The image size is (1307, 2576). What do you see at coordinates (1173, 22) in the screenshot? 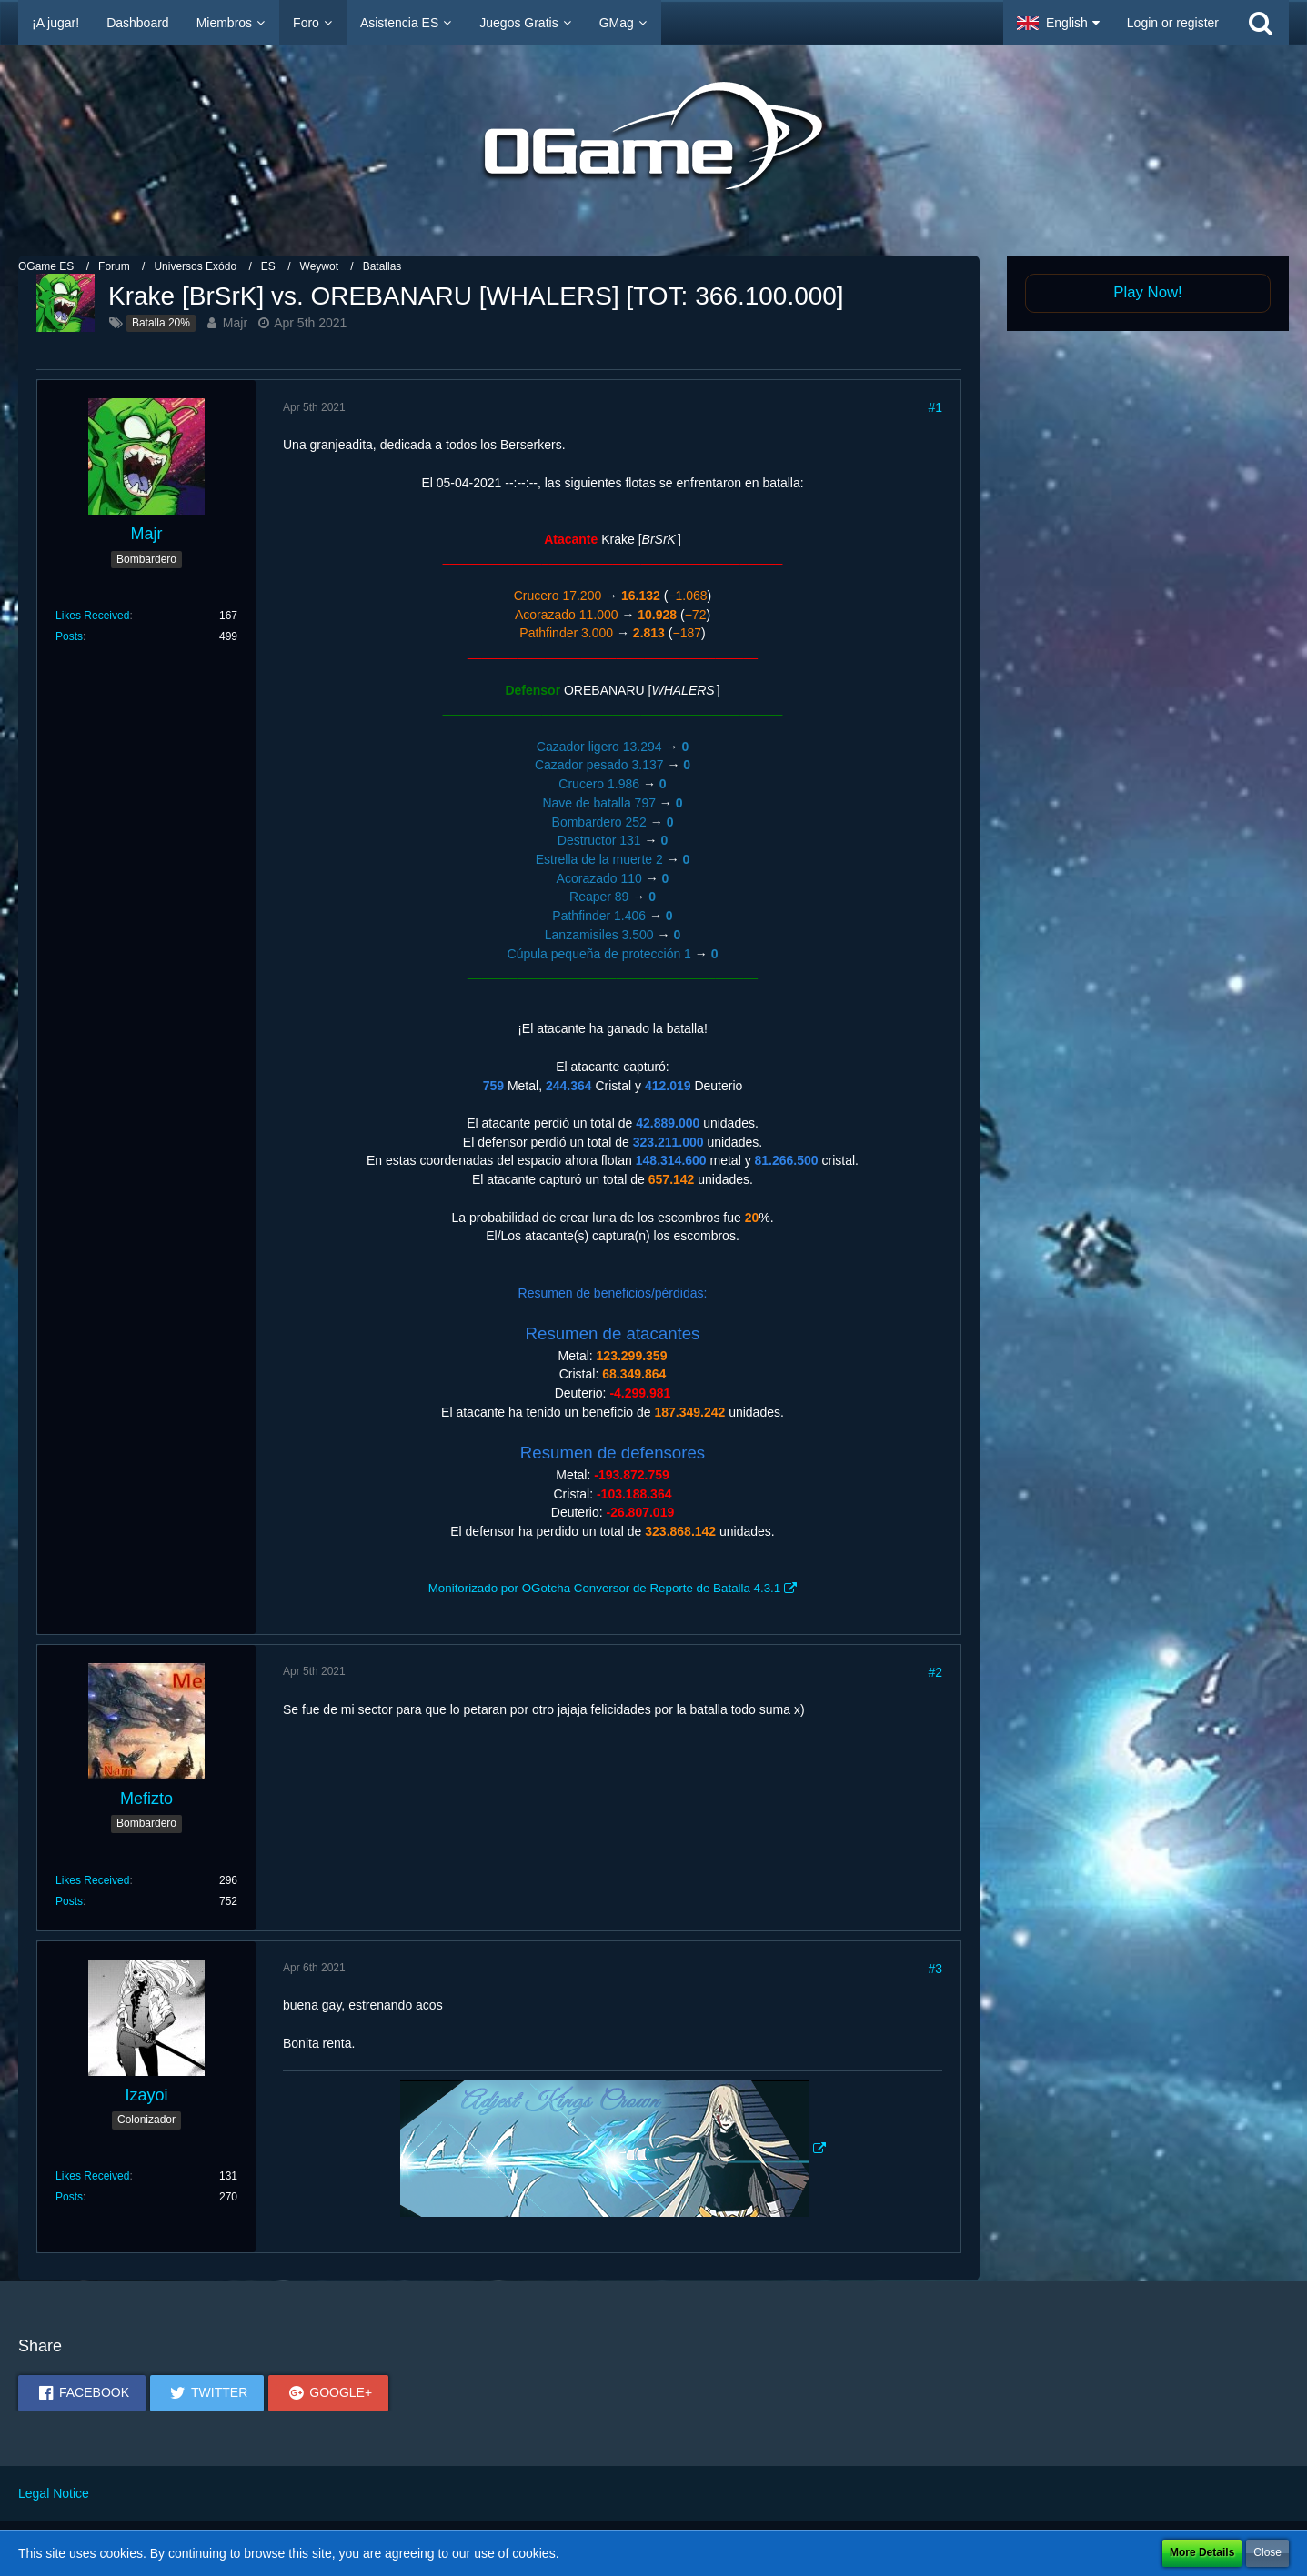
I see `Login or register` at bounding box center [1173, 22].